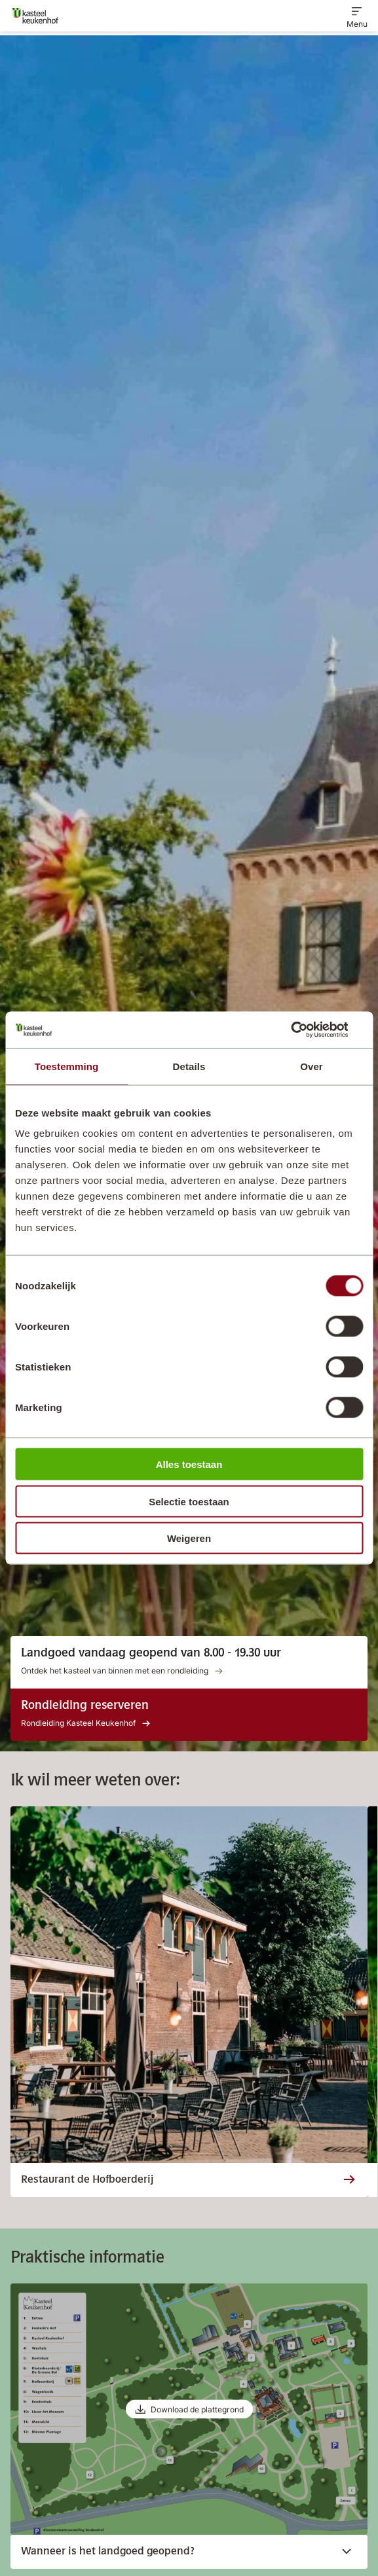  Describe the element at coordinates (311, 1065) in the screenshot. I see `Over [tab]` at that location.